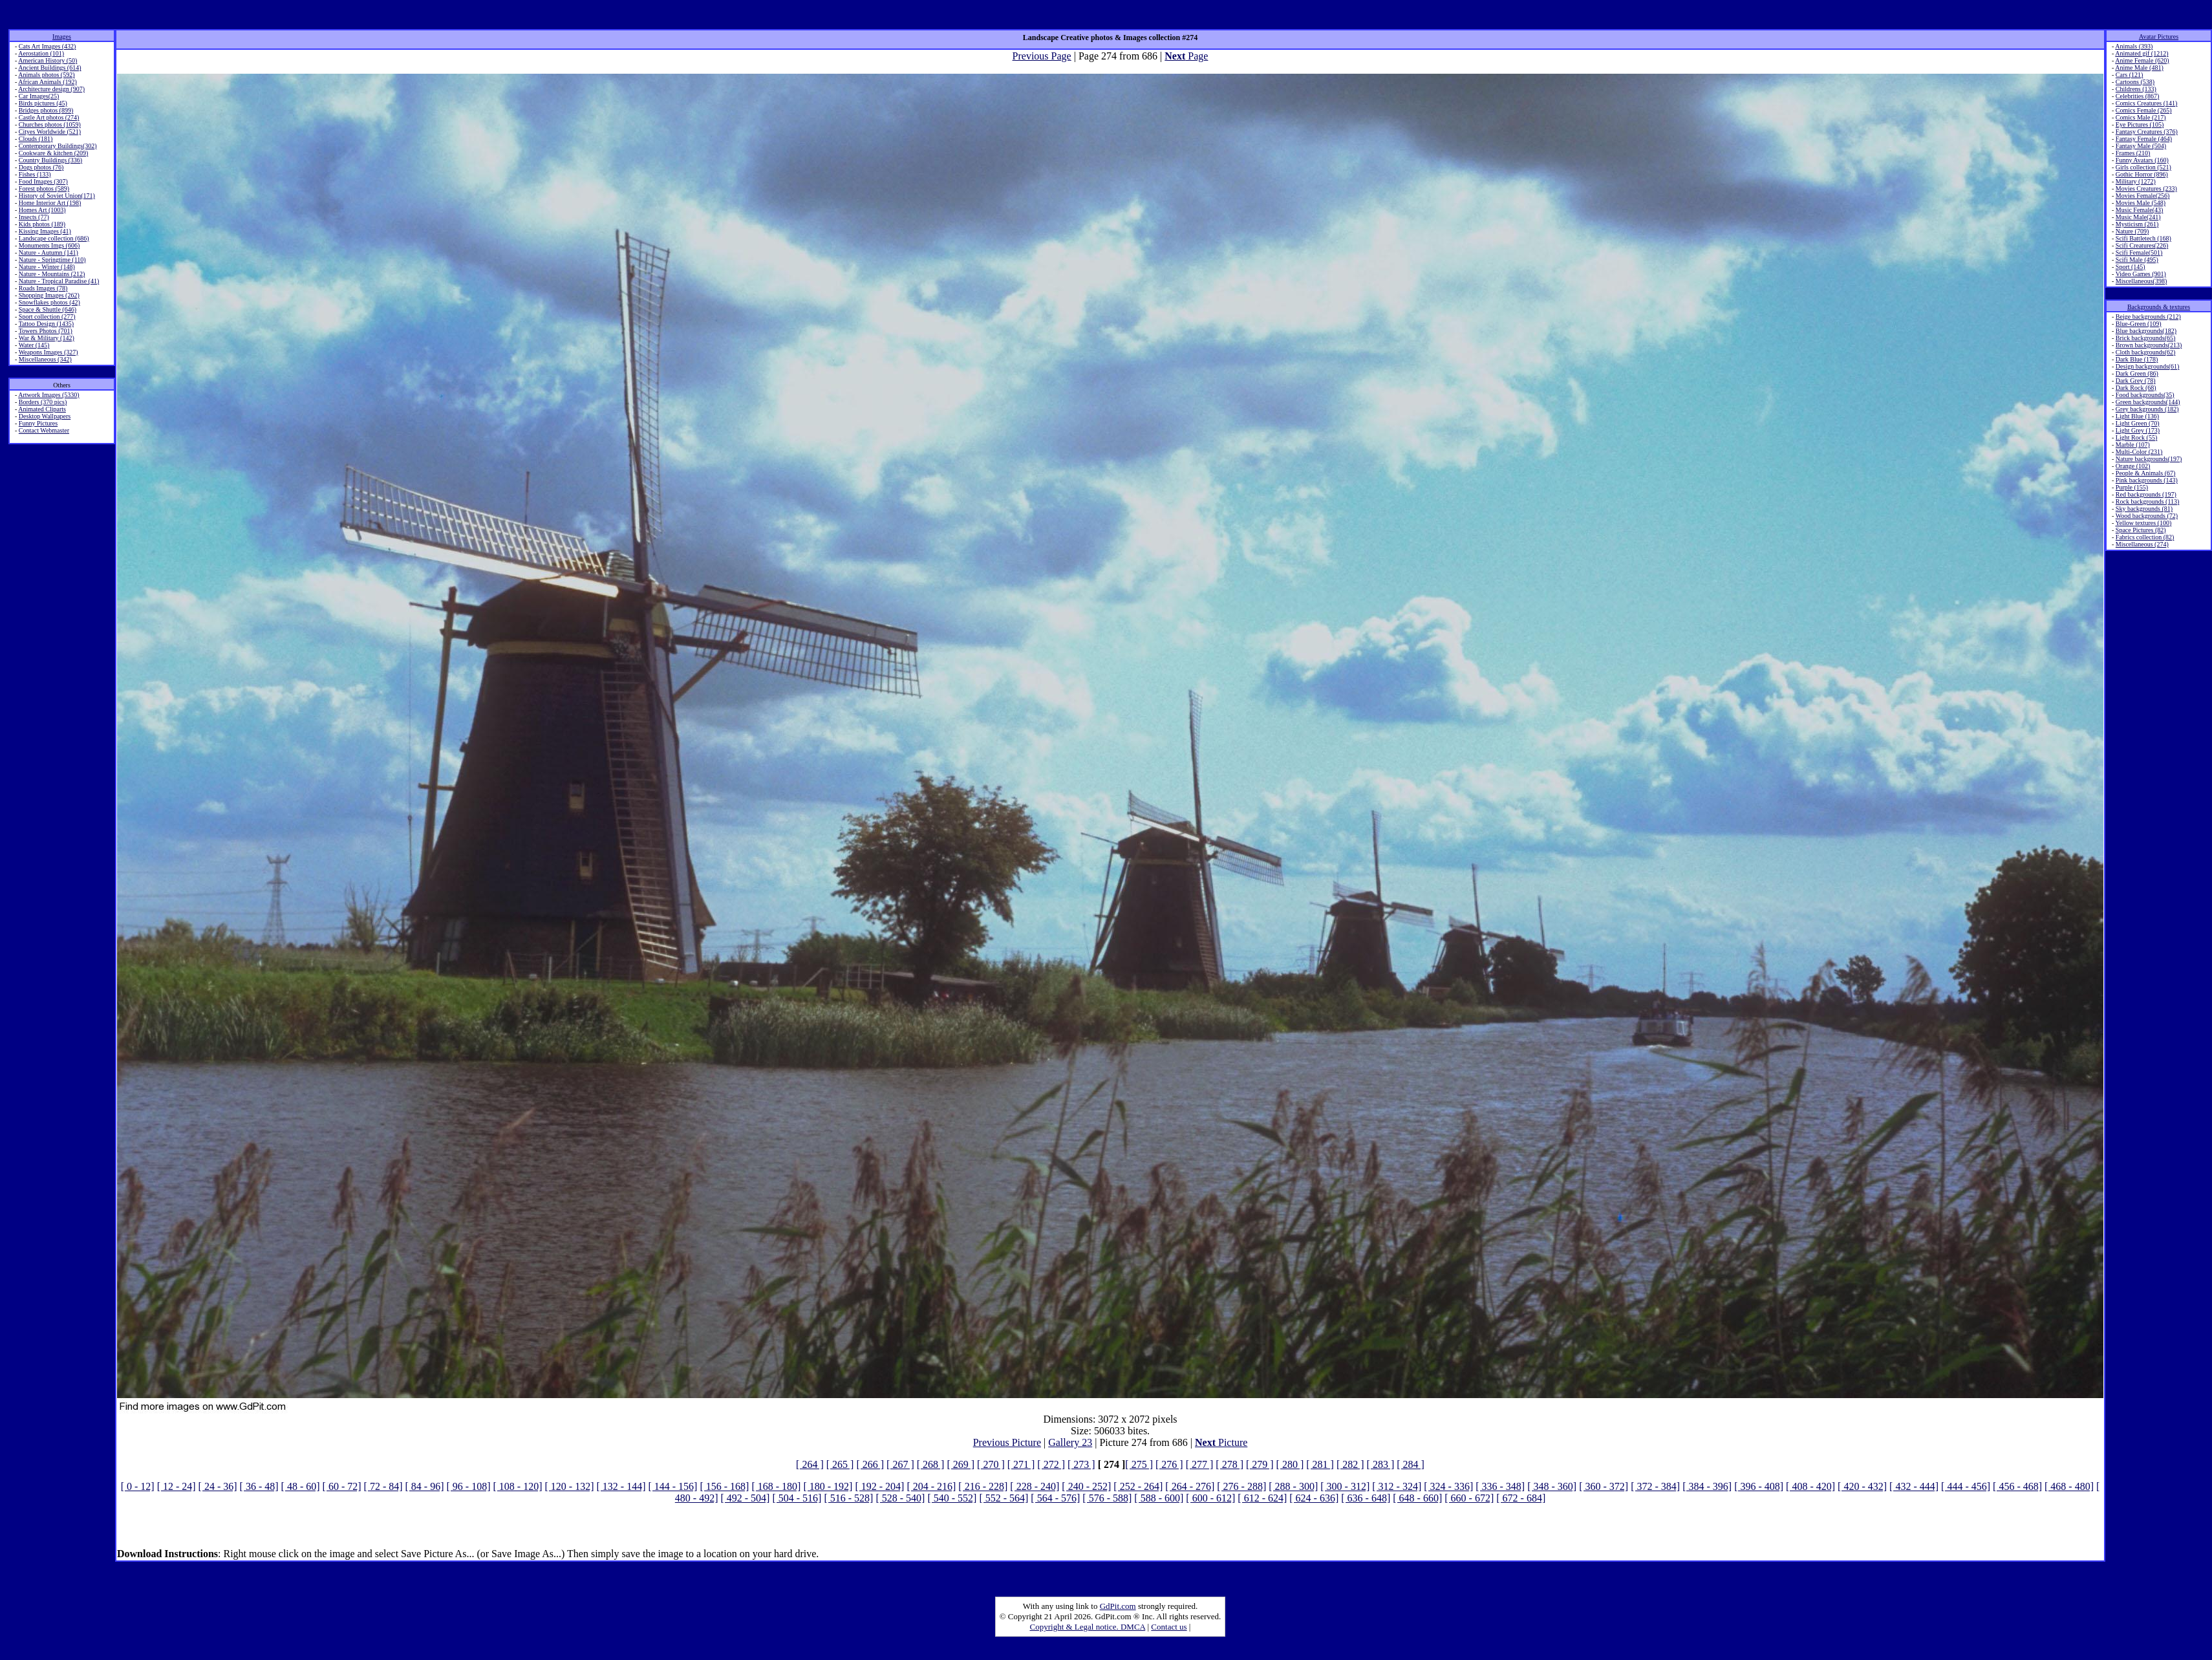  What do you see at coordinates (1138, 1486) in the screenshot?
I see `[ 252 - 264]` at bounding box center [1138, 1486].